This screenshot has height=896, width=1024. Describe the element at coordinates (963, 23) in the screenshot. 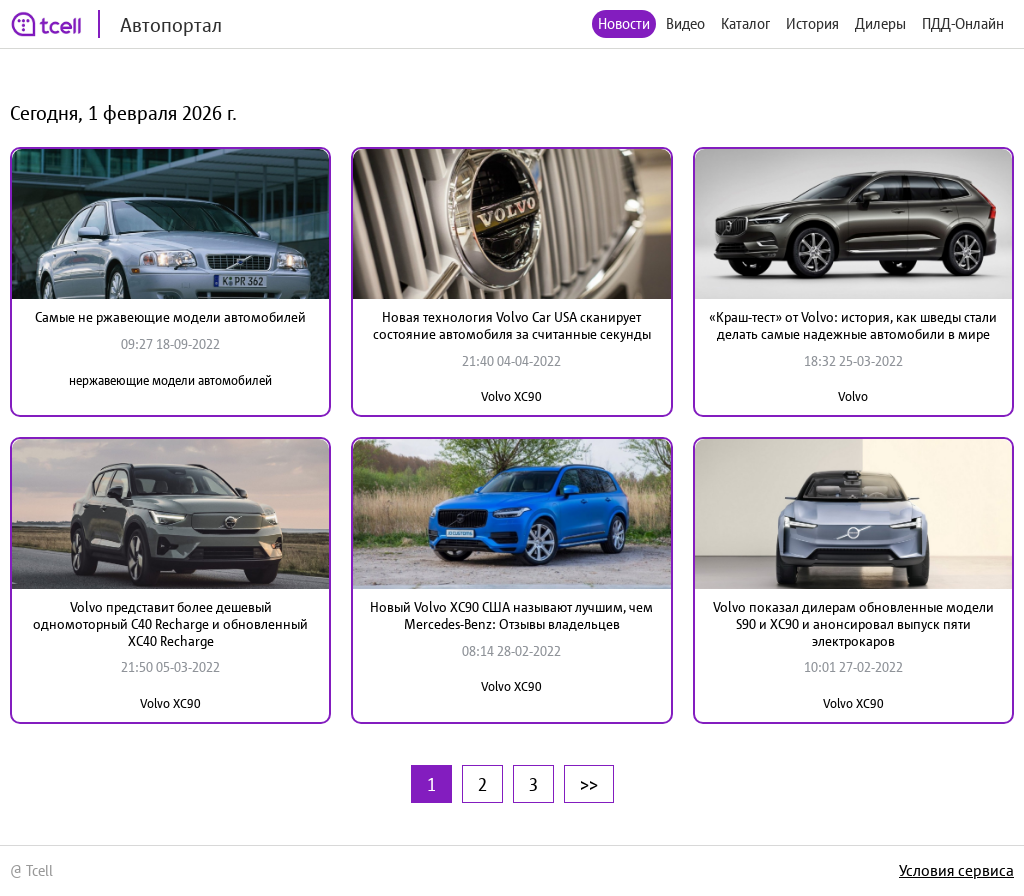

I see `ПДД-Онлайн` at that location.